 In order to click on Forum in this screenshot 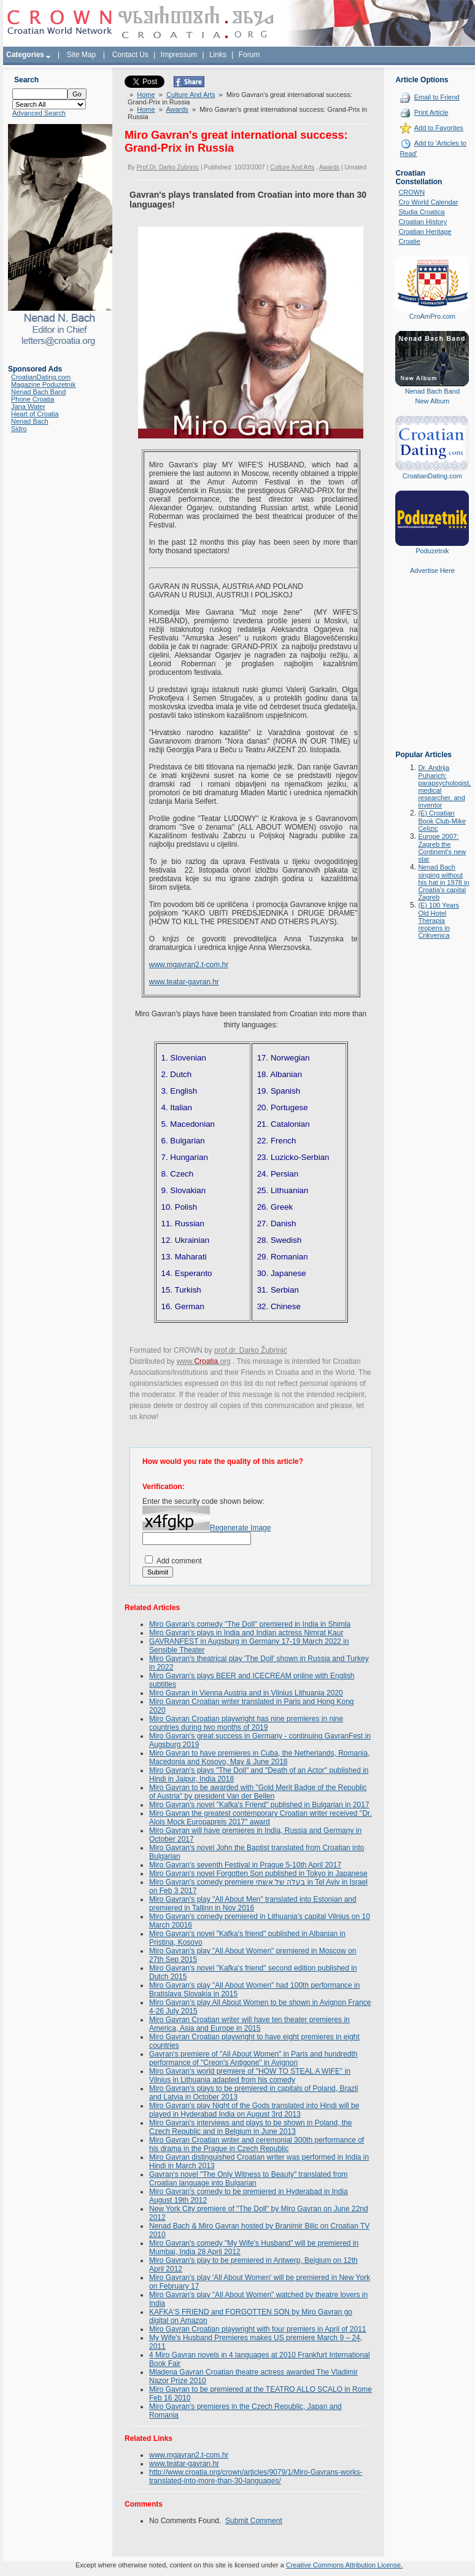, I will do `click(249, 54)`.